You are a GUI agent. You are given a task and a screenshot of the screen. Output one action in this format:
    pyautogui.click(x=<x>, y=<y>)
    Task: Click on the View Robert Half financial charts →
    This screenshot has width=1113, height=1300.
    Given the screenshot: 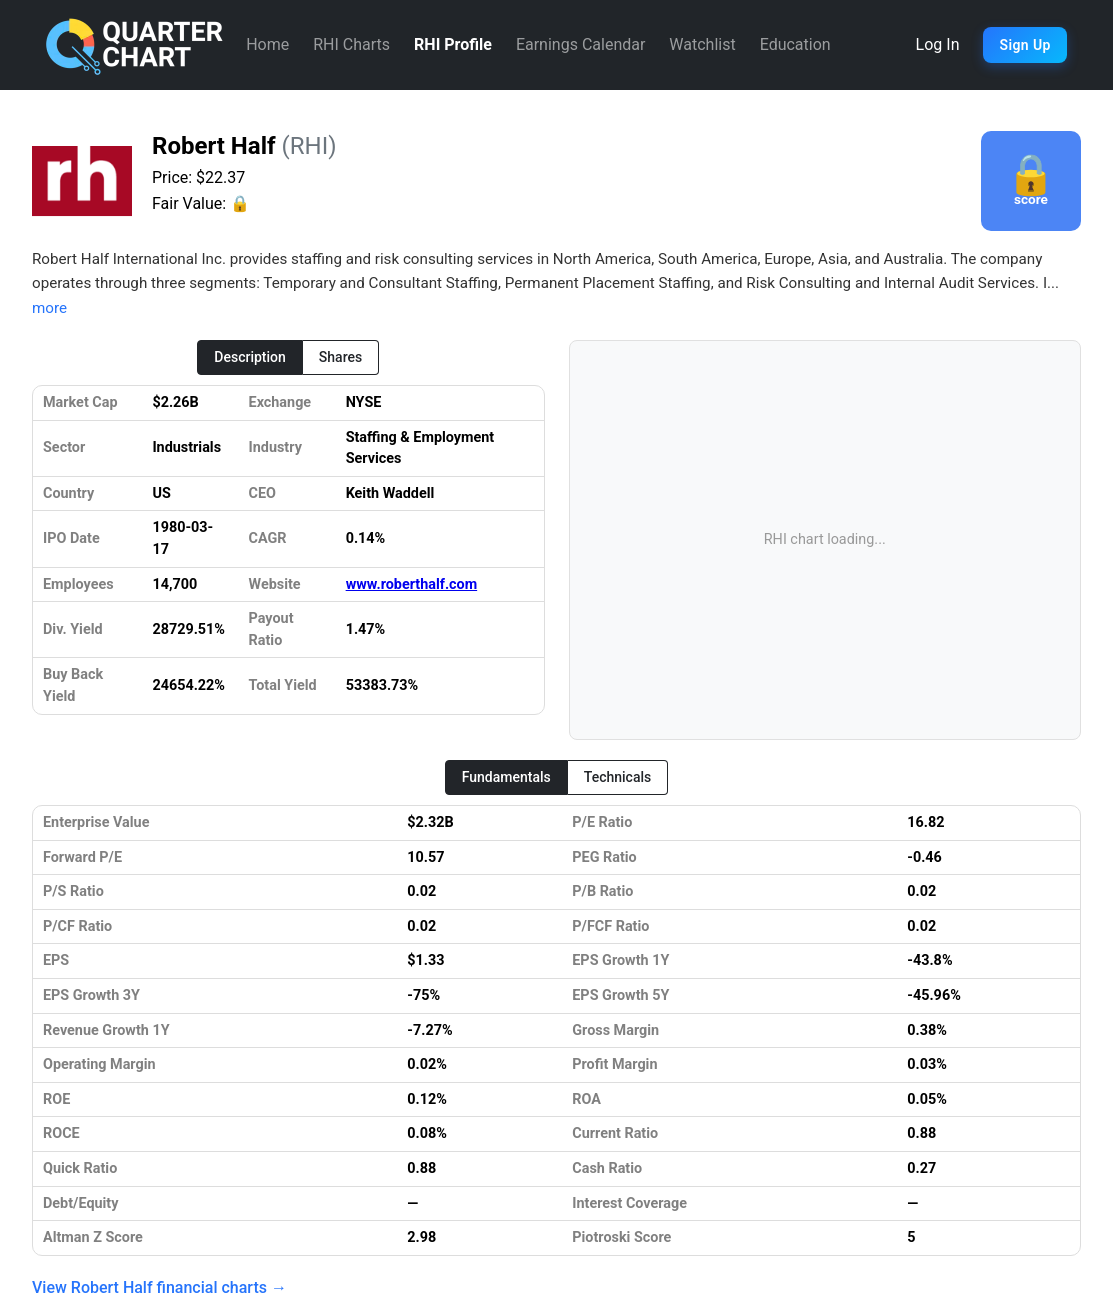 What is the action you would take?
    pyautogui.click(x=159, y=1287)
    